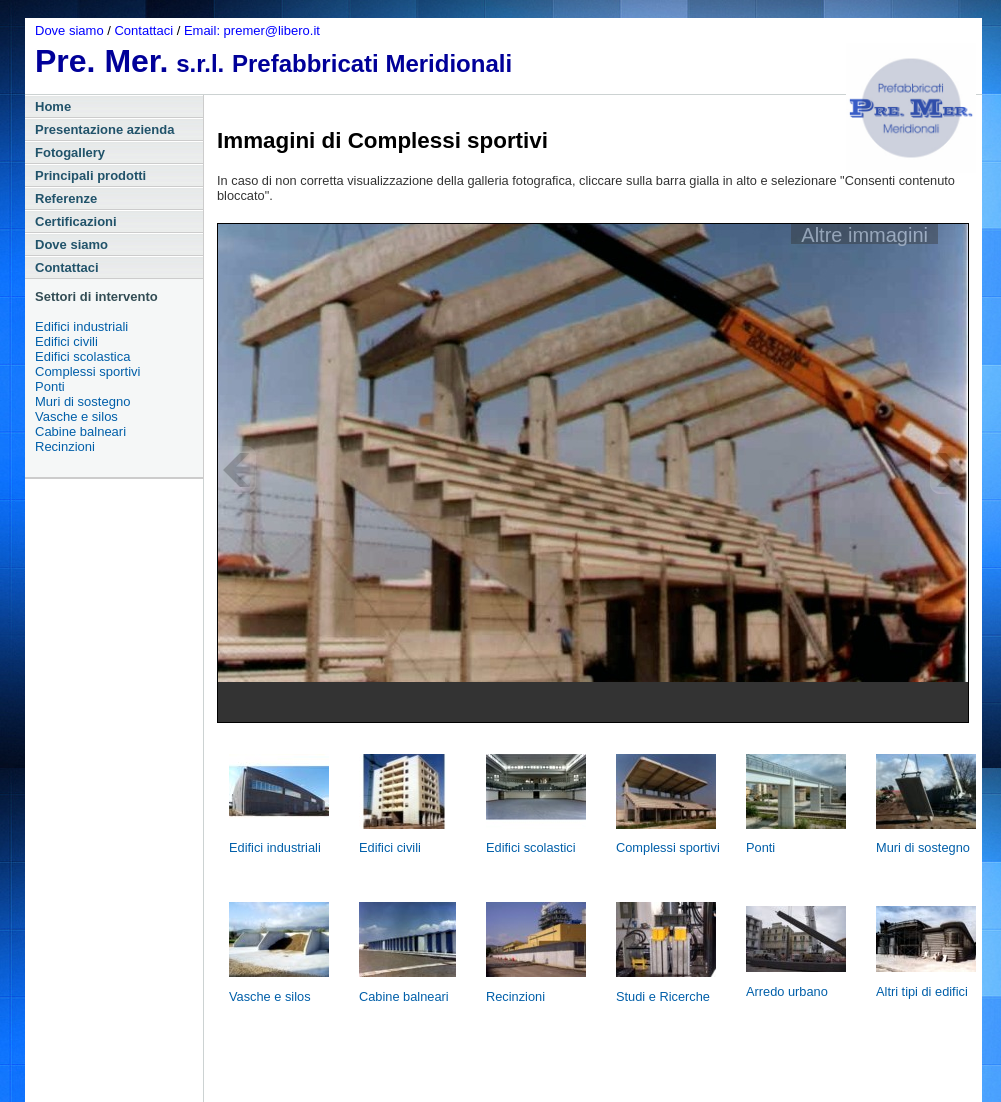 This screenshot has height=1102, width=1001. I want to click on Presentazione azienda, so click(104, 129).